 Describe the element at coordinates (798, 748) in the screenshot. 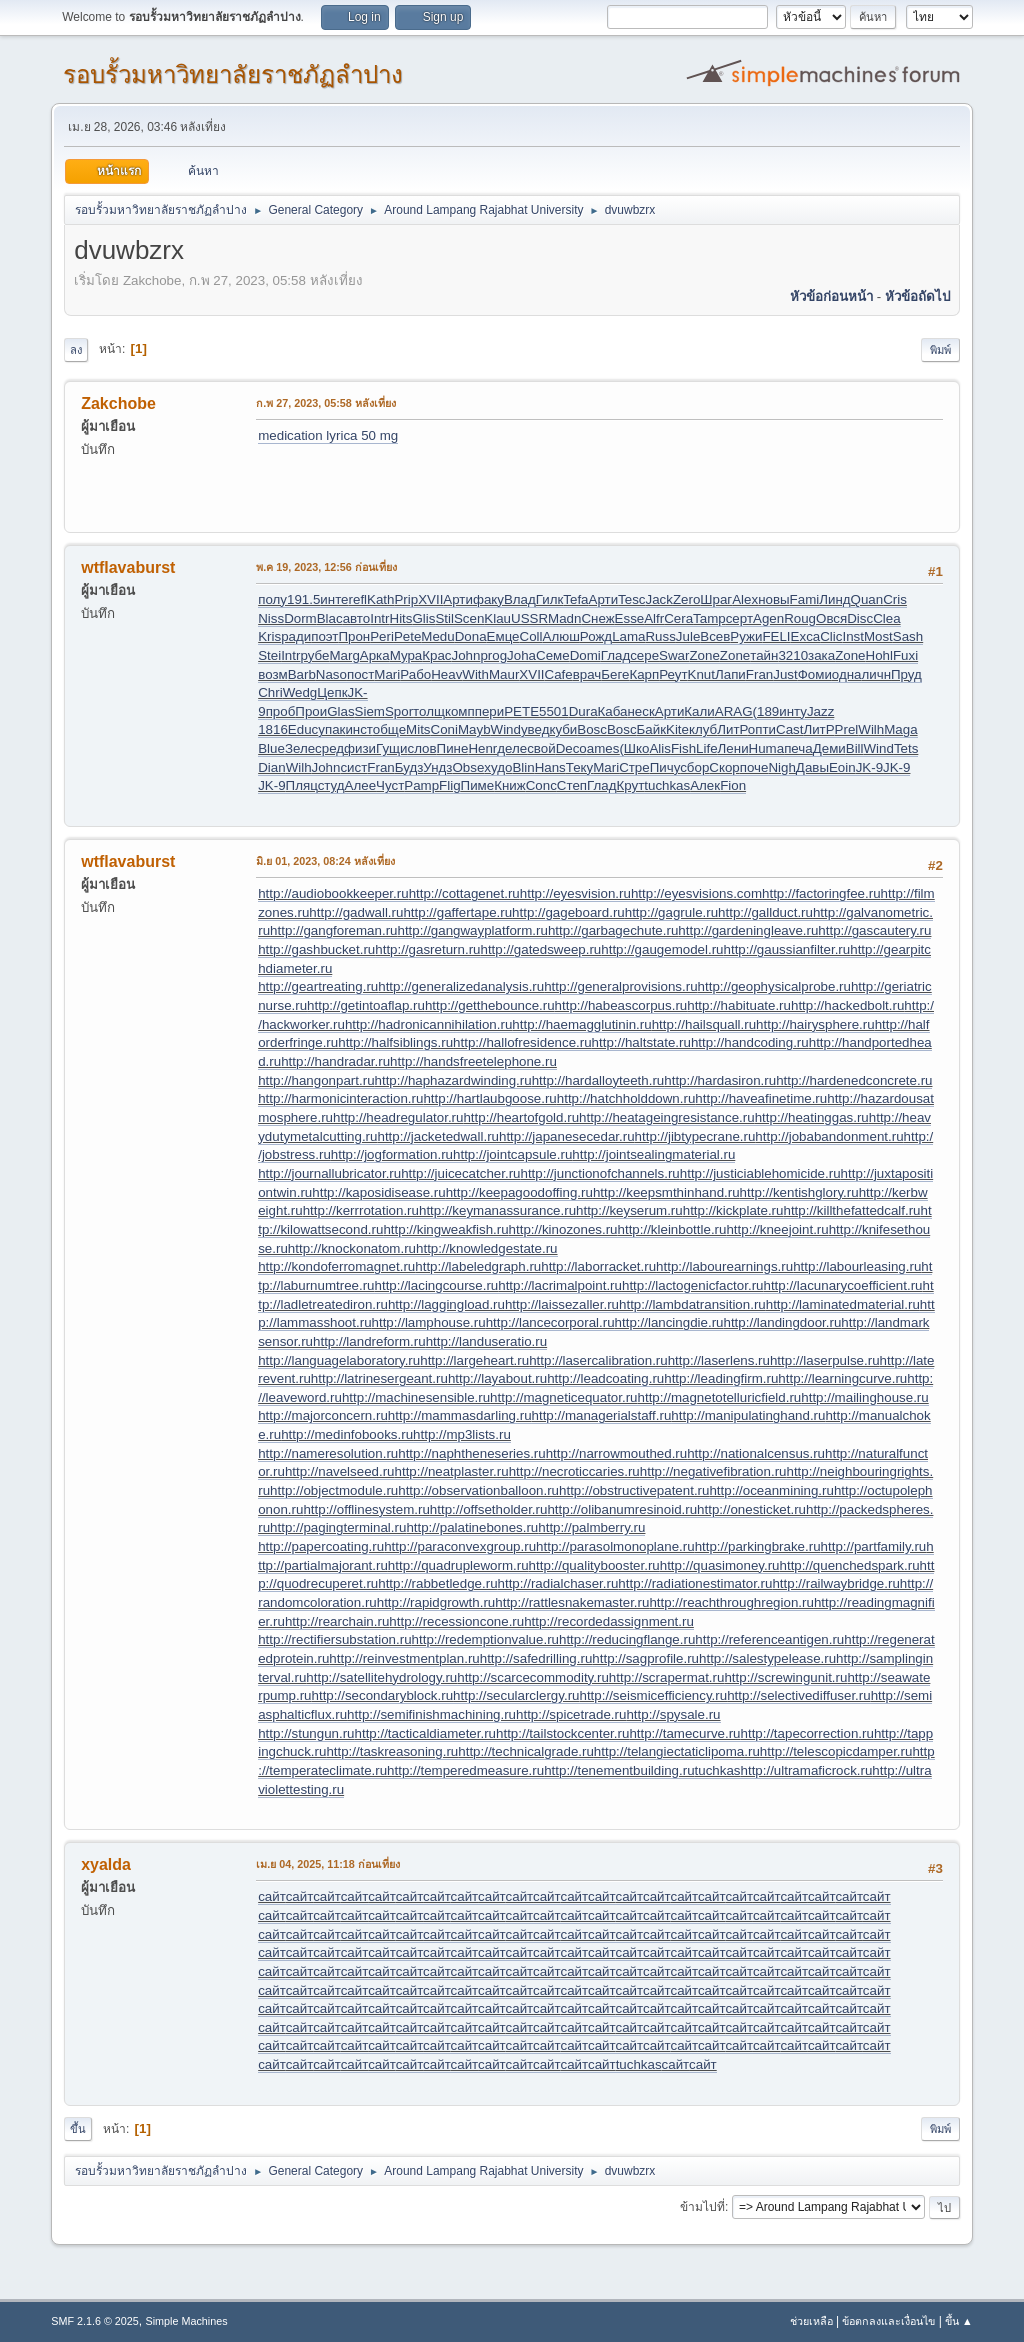

I see `печа` at that location.